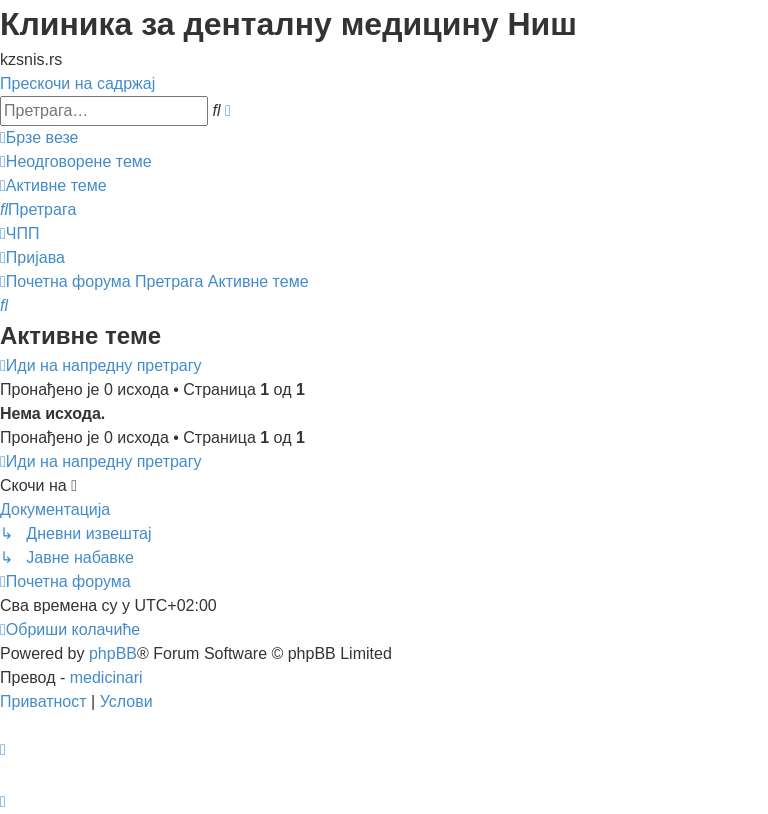 This screenshot has width=768, height=814. What do you see at coordinates (106, 677) in the screenshot?
I see `medicinari` at bounding box center [106, 677].